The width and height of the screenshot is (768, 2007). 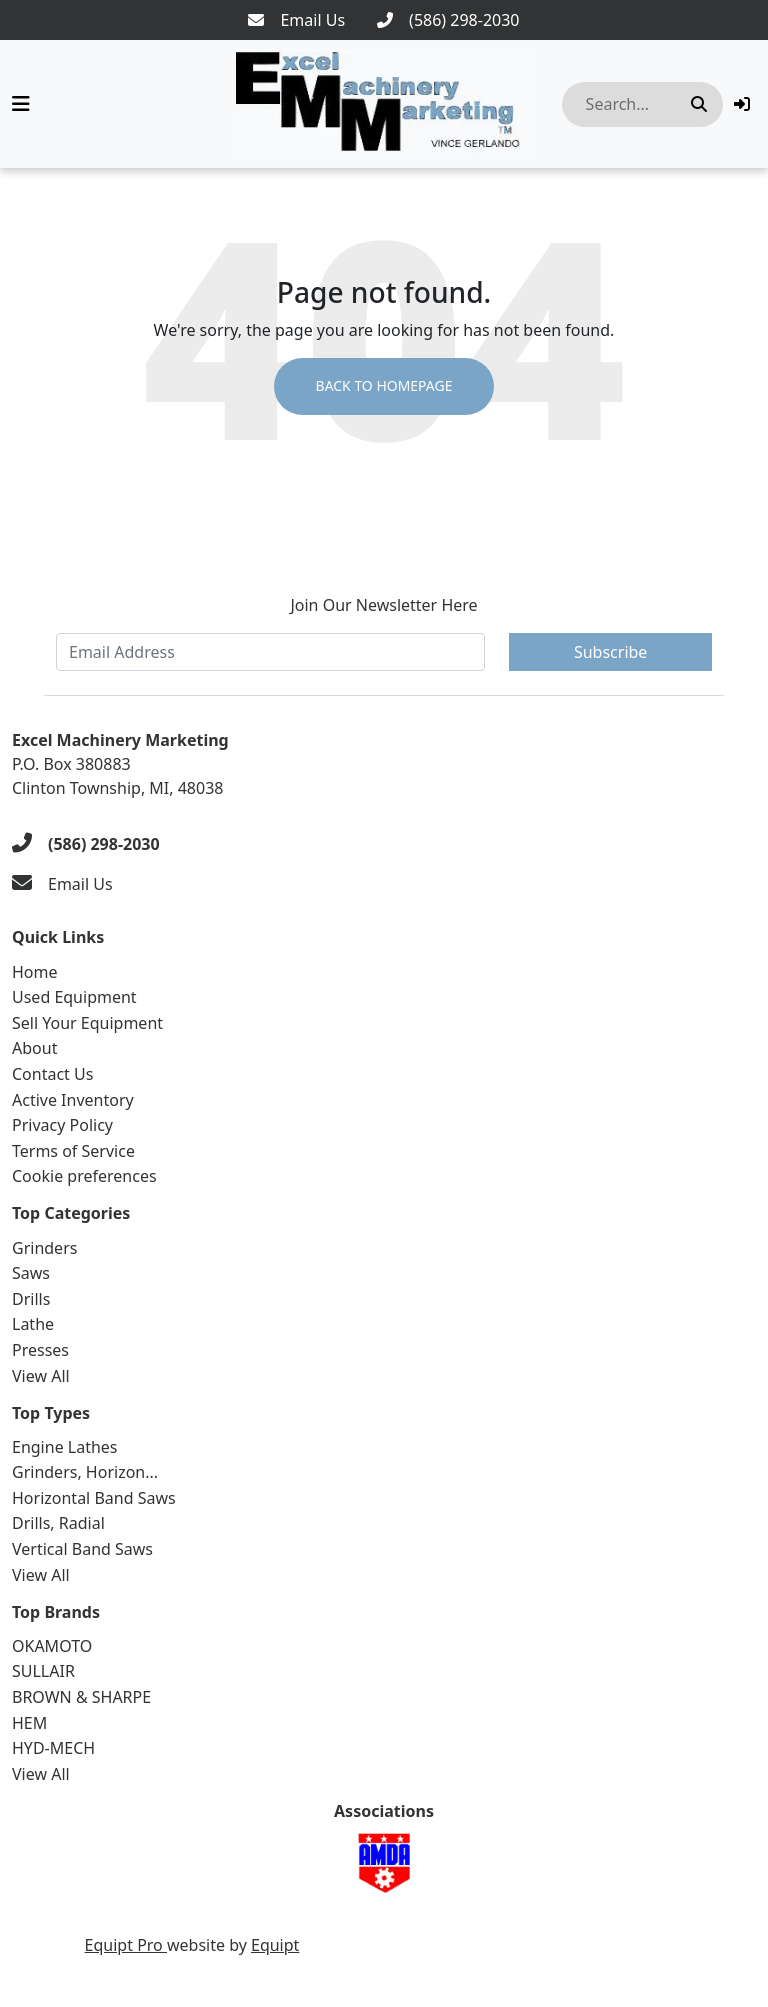 What do you see at coordinates (74, 997) in the screenshot?
I see `Used Equipment` at bounding box center [74, 997].